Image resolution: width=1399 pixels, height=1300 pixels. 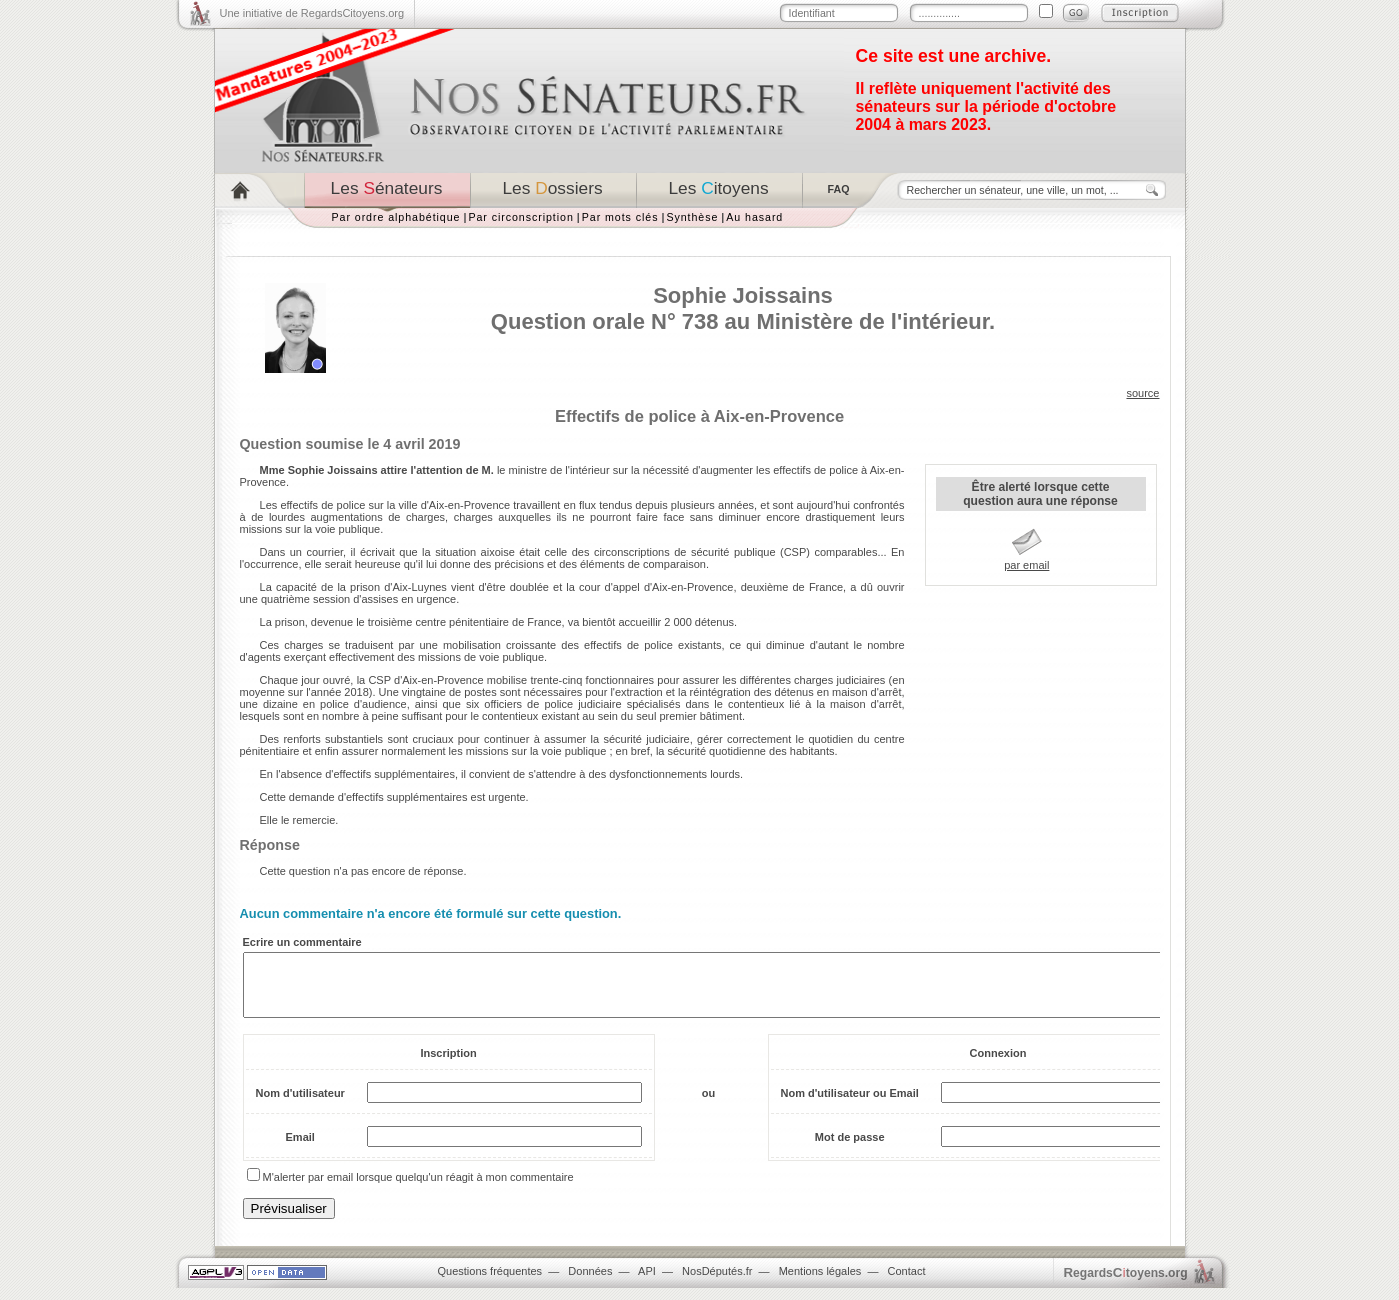 What do you see at coordinates (647, 1283) in the screenshot?
I see `API` at bounding box center [647, 1283].